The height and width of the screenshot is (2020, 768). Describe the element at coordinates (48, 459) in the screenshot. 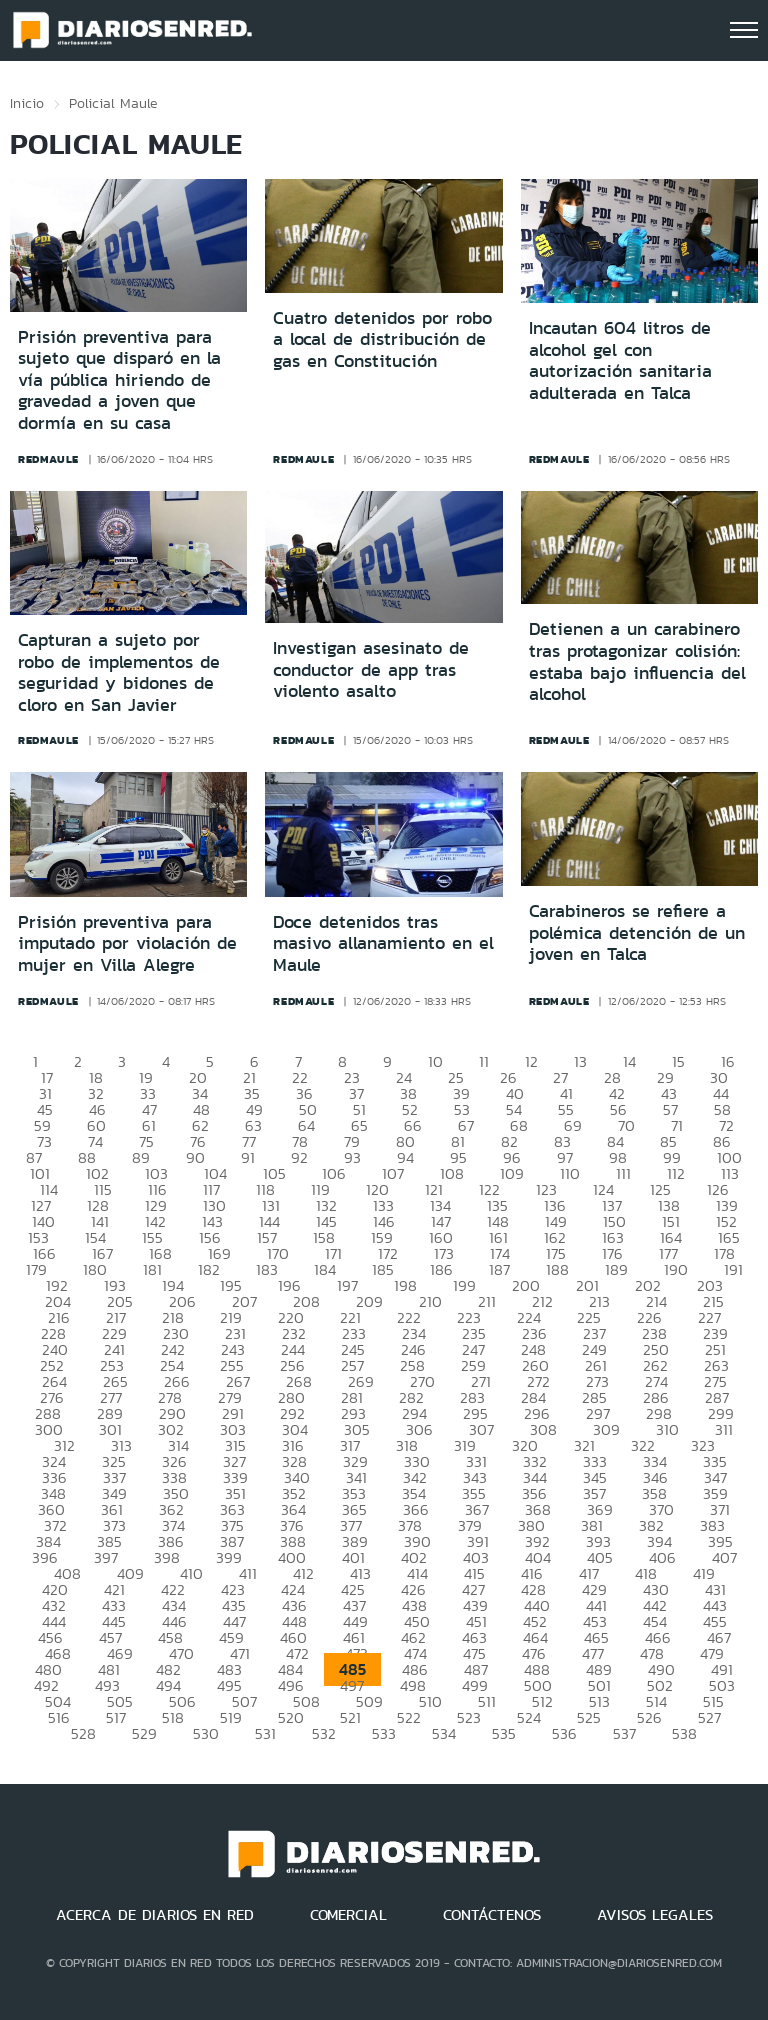

I see `redmaule` at that location.